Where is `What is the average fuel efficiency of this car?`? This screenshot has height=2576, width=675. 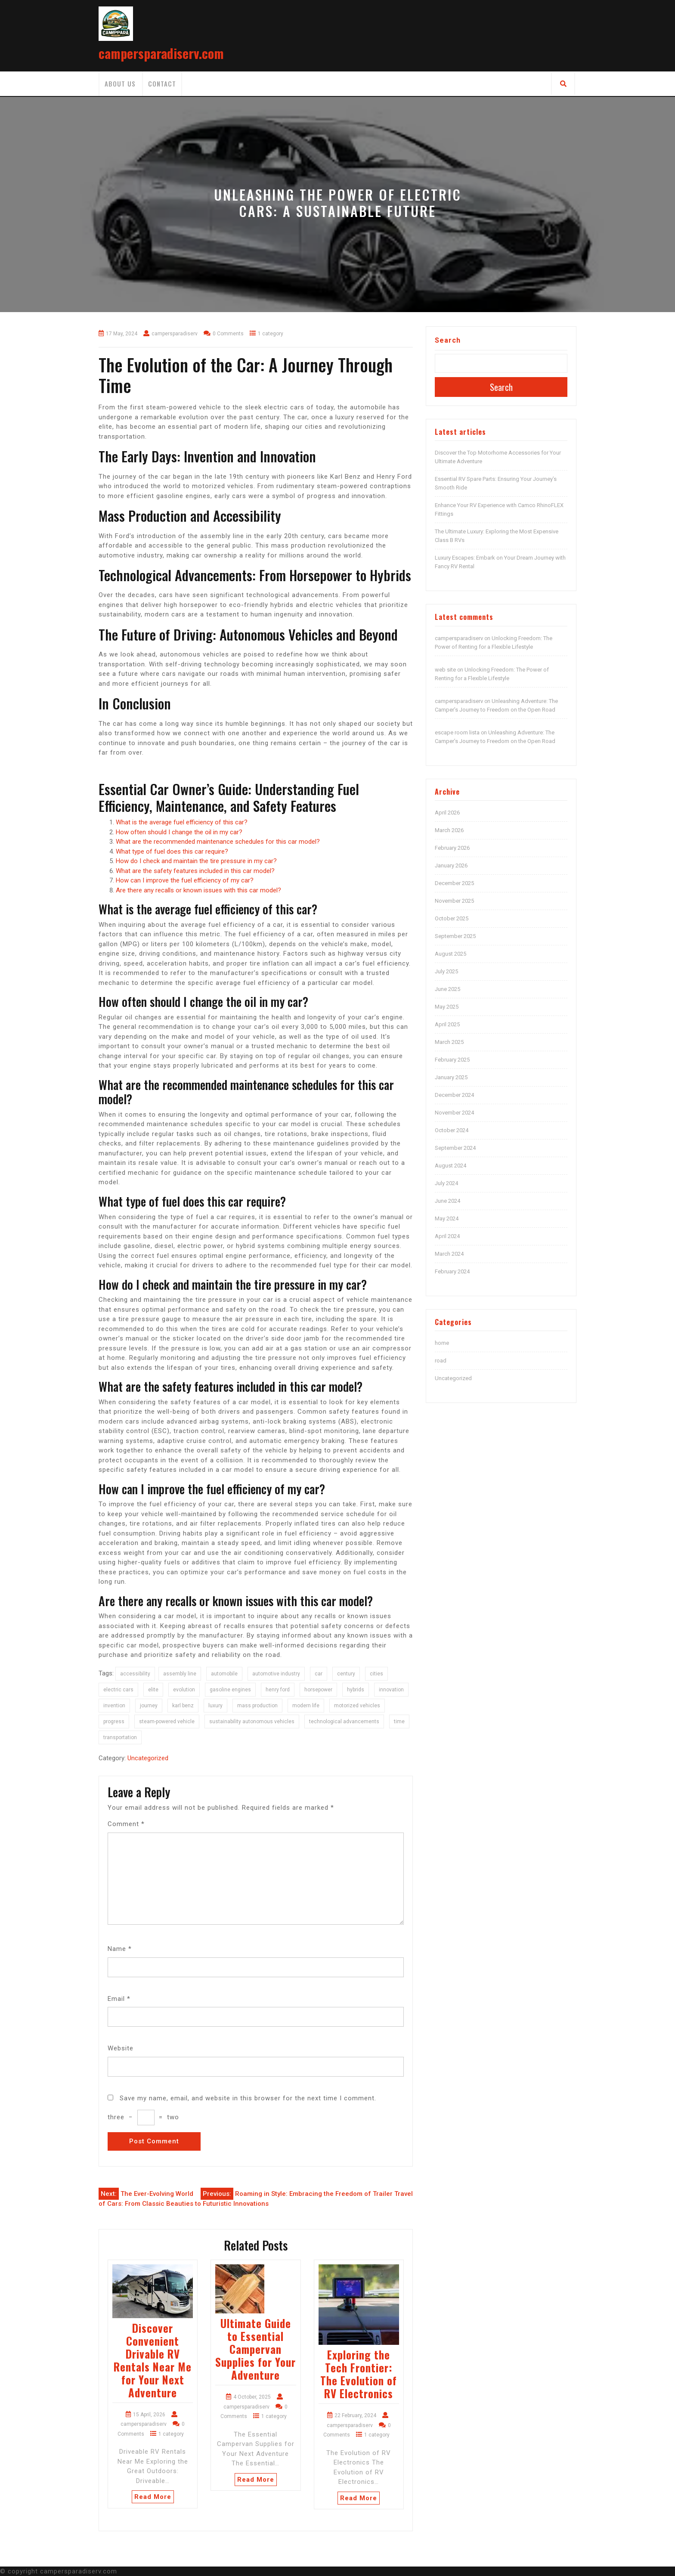
What is the average fuel efficiency of this car? is located at coordinates (182, 822).